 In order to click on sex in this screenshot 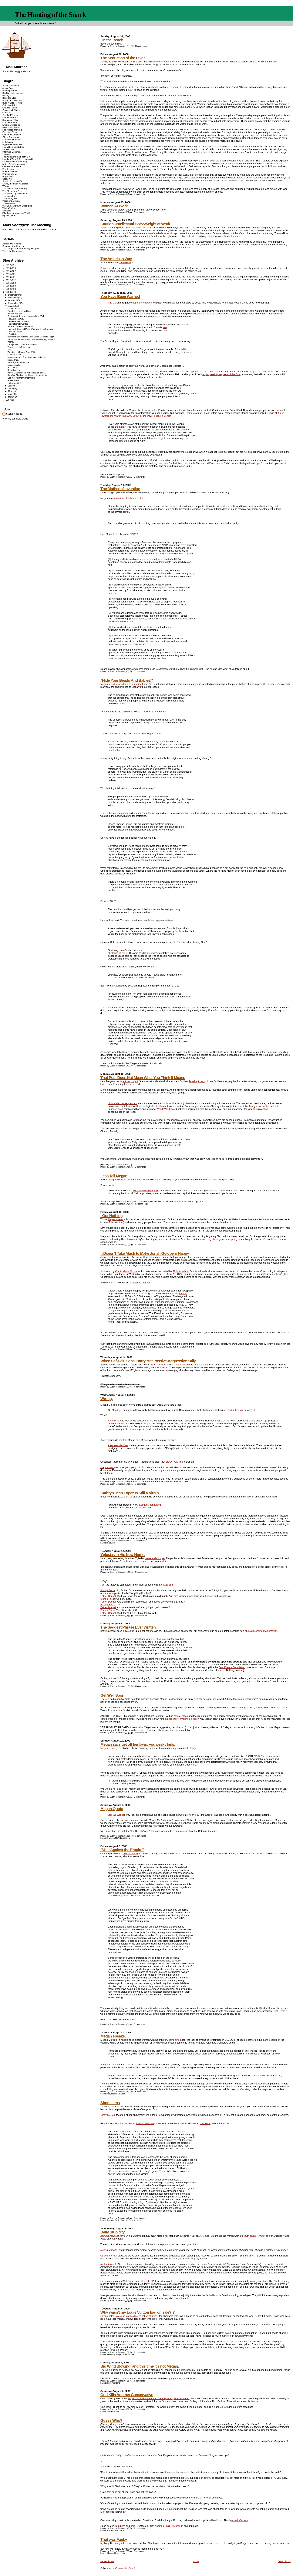, I will do `click(113, 1543)`.